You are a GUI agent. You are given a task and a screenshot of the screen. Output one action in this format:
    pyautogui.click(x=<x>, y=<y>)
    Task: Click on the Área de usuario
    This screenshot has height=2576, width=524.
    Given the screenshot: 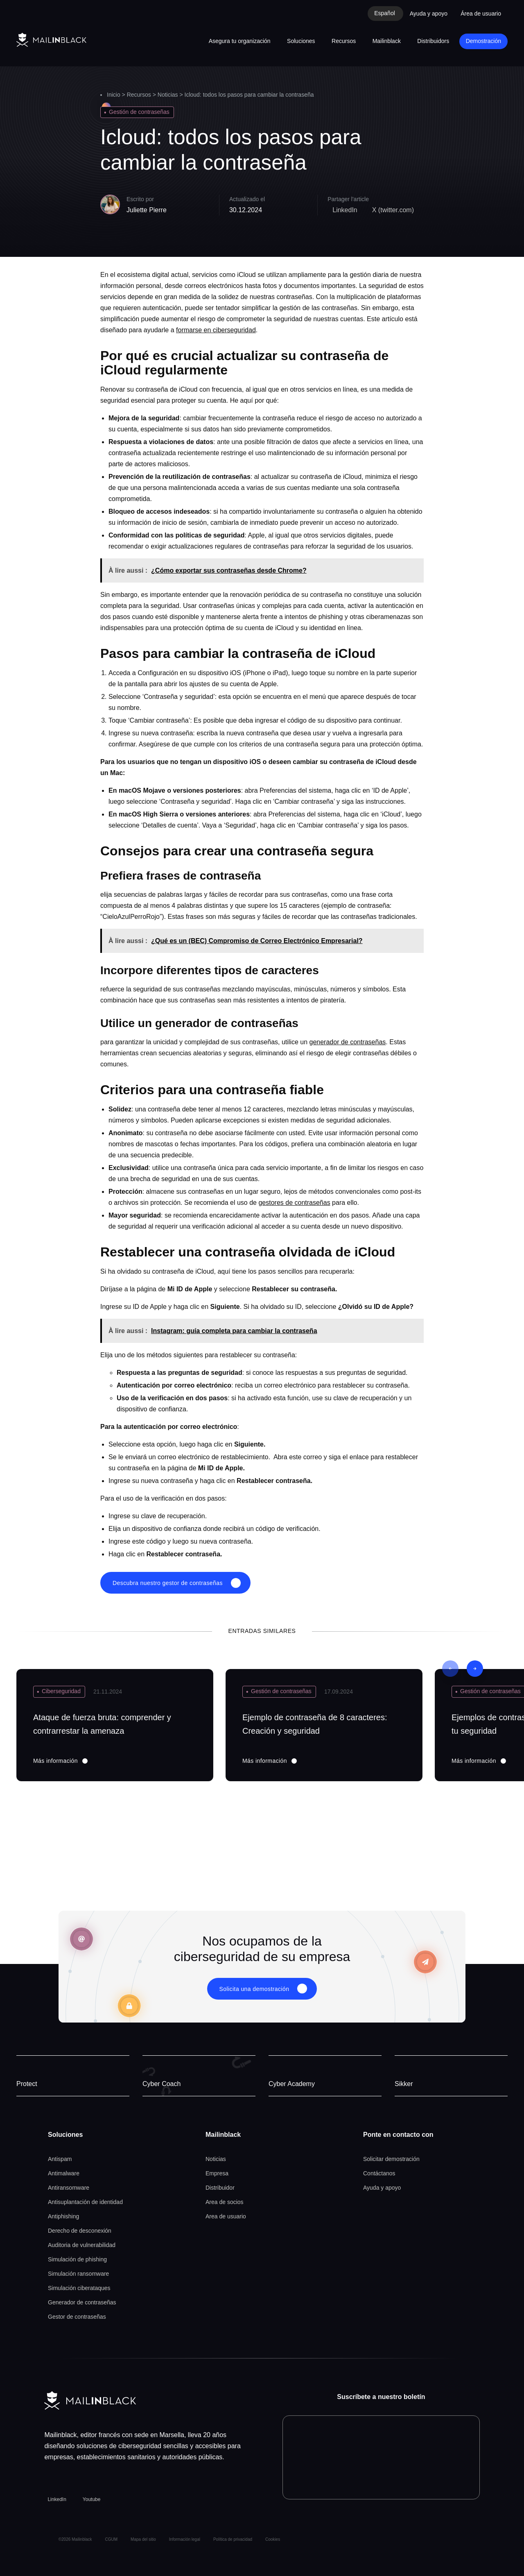 What is the action you would take?
    pyautogui.click(x=481, y=13)
    